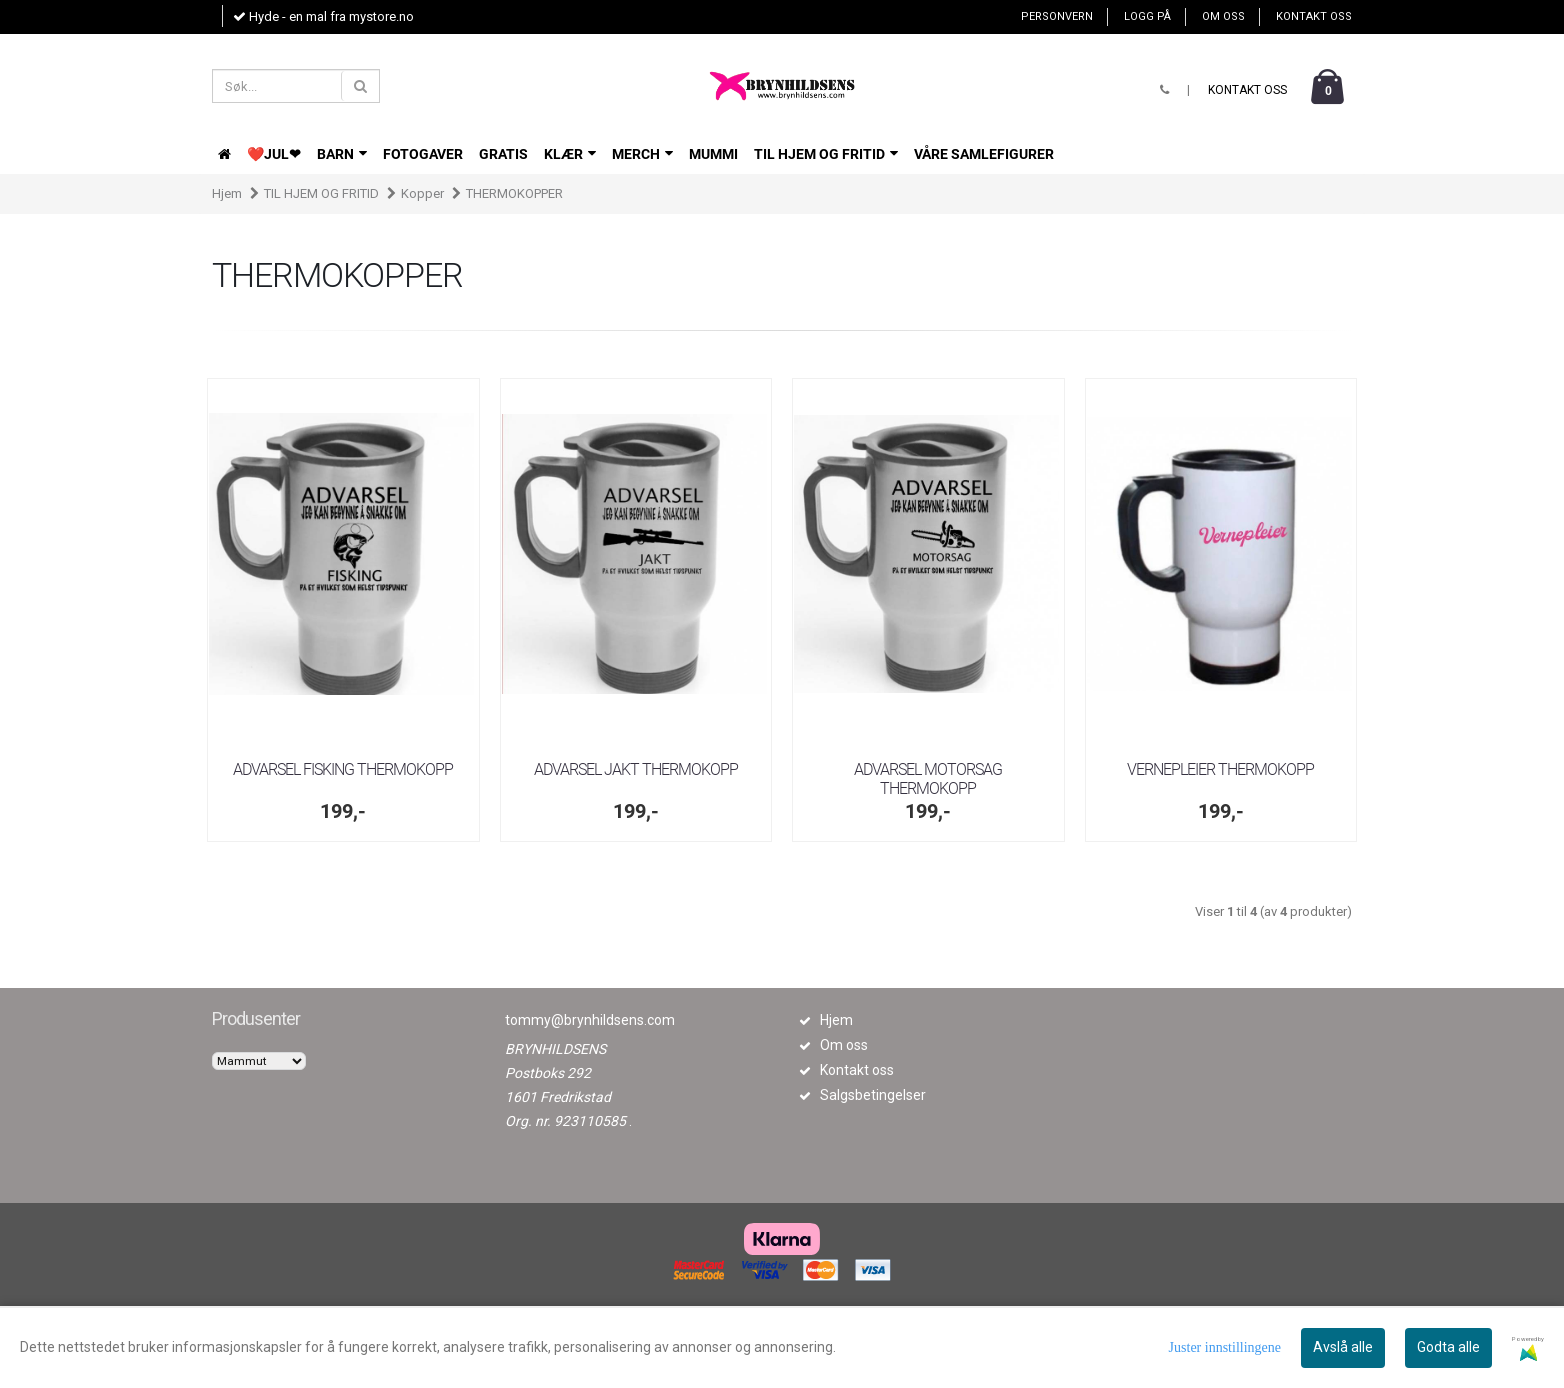 The image size is (1564, 1388). What do you see at coordinates (1314, 16) in the screenshot?
I see `Kontakt oss` at bounding box center [1314, 16].